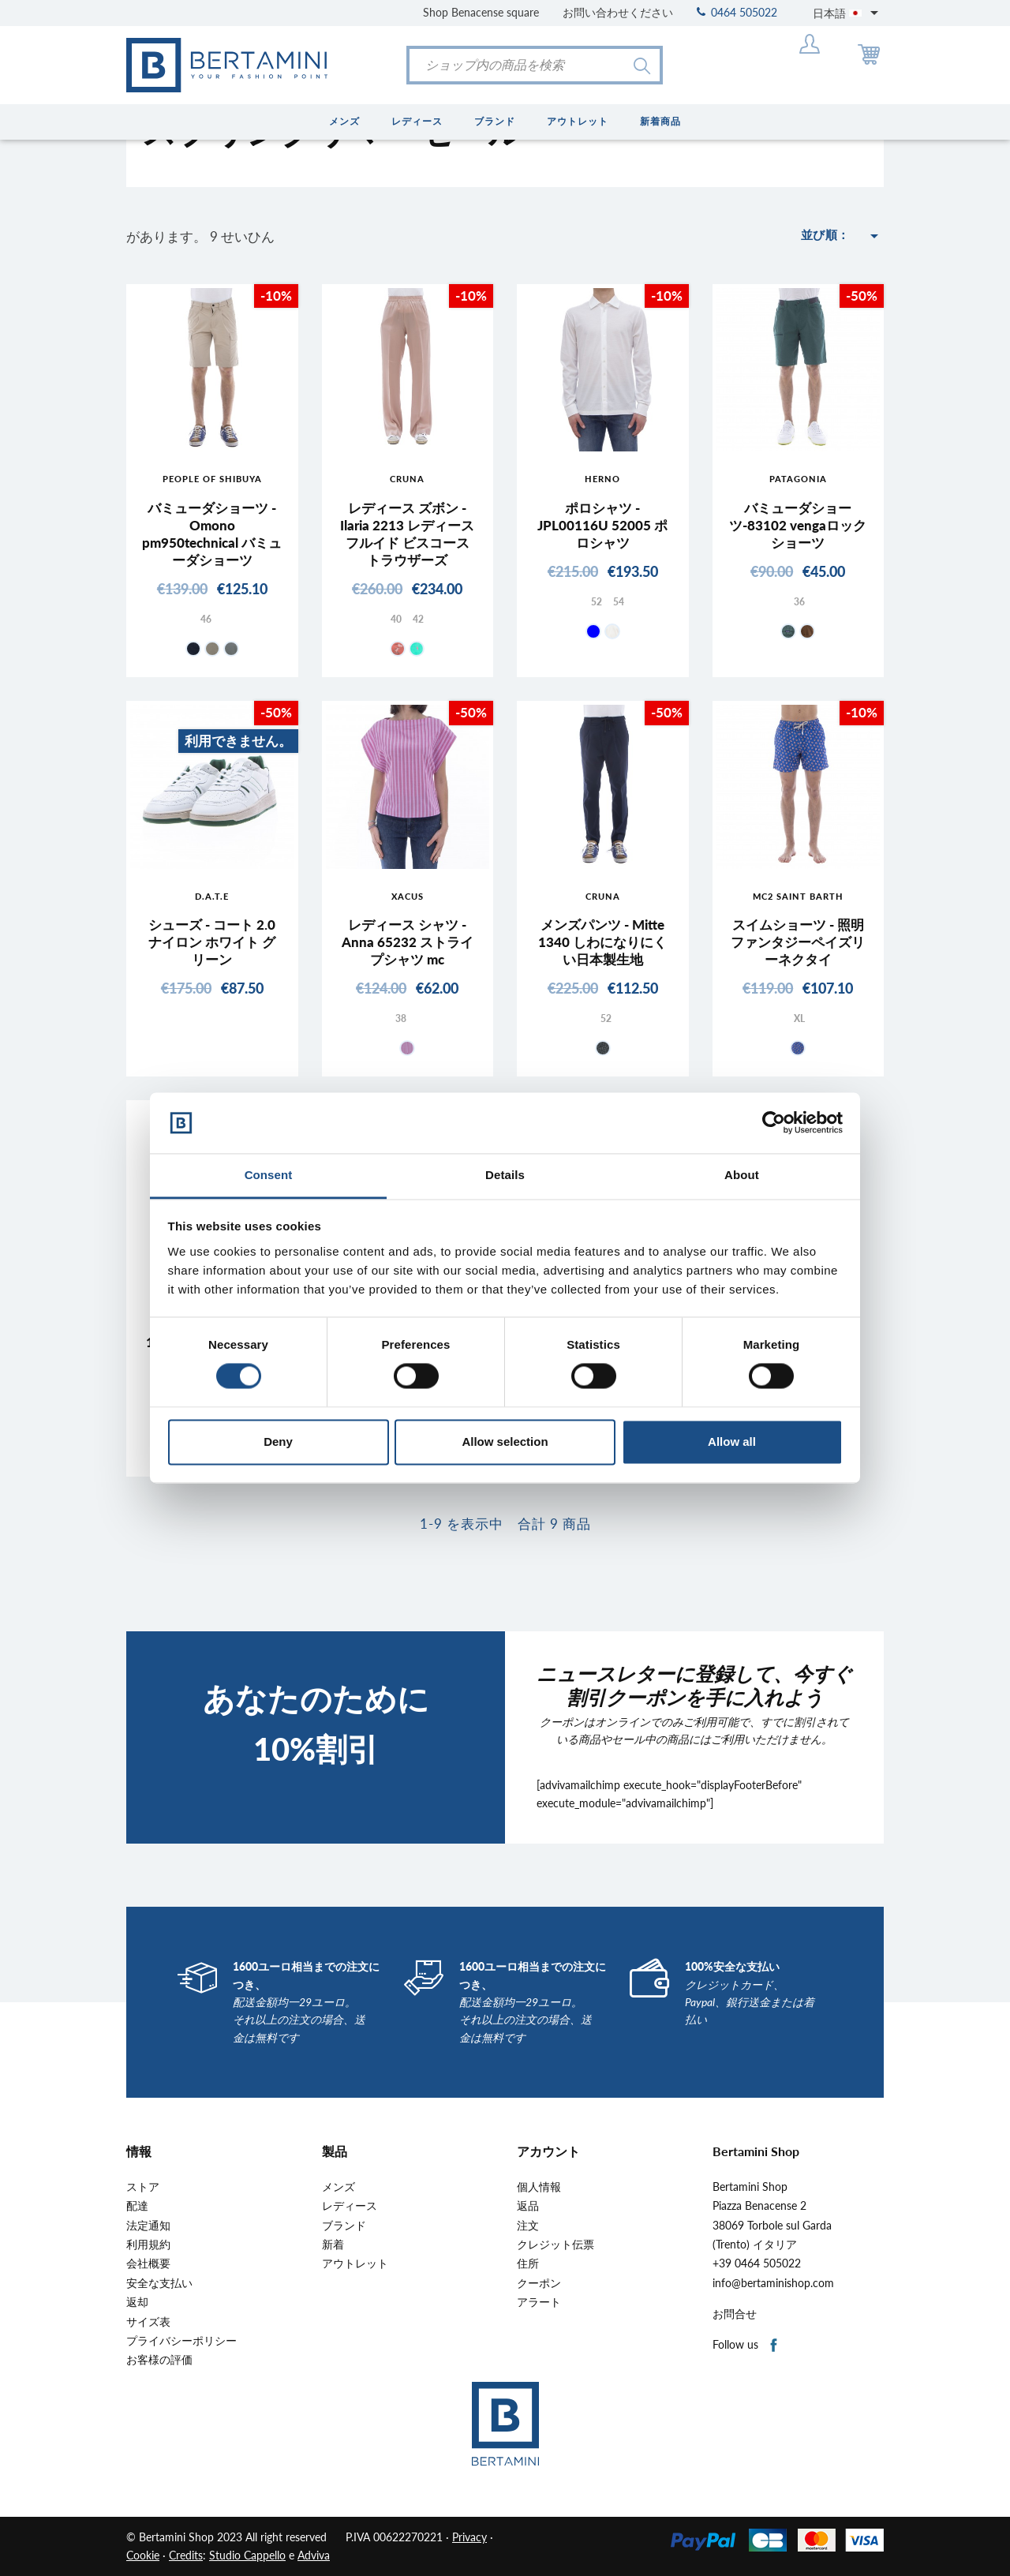 This screenshot has height=2576, width=1010. What do you see at coordinates (618, 12) in the screenshot?
I see `お問い合わせください` at bounding box center [618, 12].